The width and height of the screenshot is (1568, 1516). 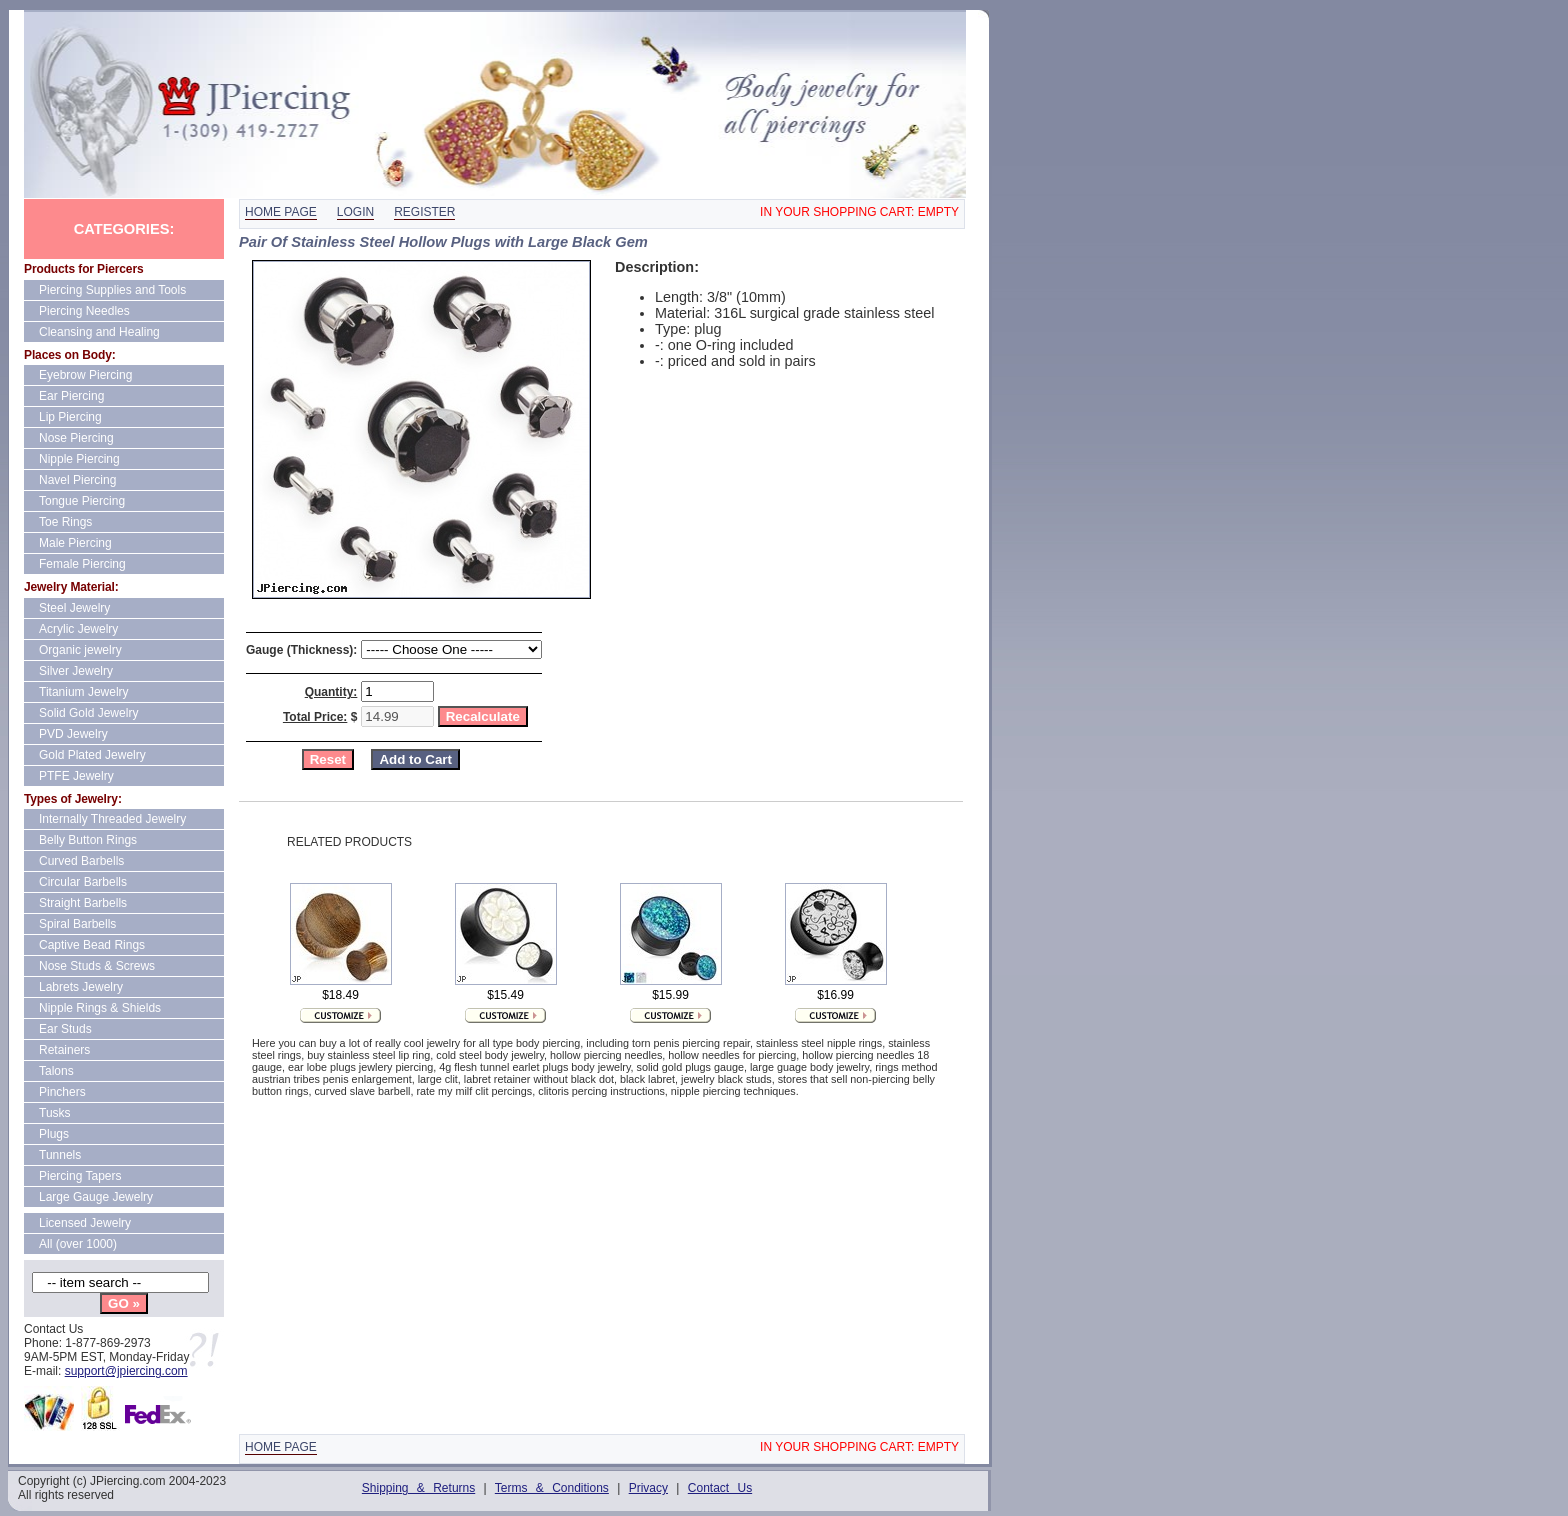 What do you see at coordinates (96, 1197) in the screenshot?
I see `Large Gauge Jewelry` at bounding box center [96, 1197].